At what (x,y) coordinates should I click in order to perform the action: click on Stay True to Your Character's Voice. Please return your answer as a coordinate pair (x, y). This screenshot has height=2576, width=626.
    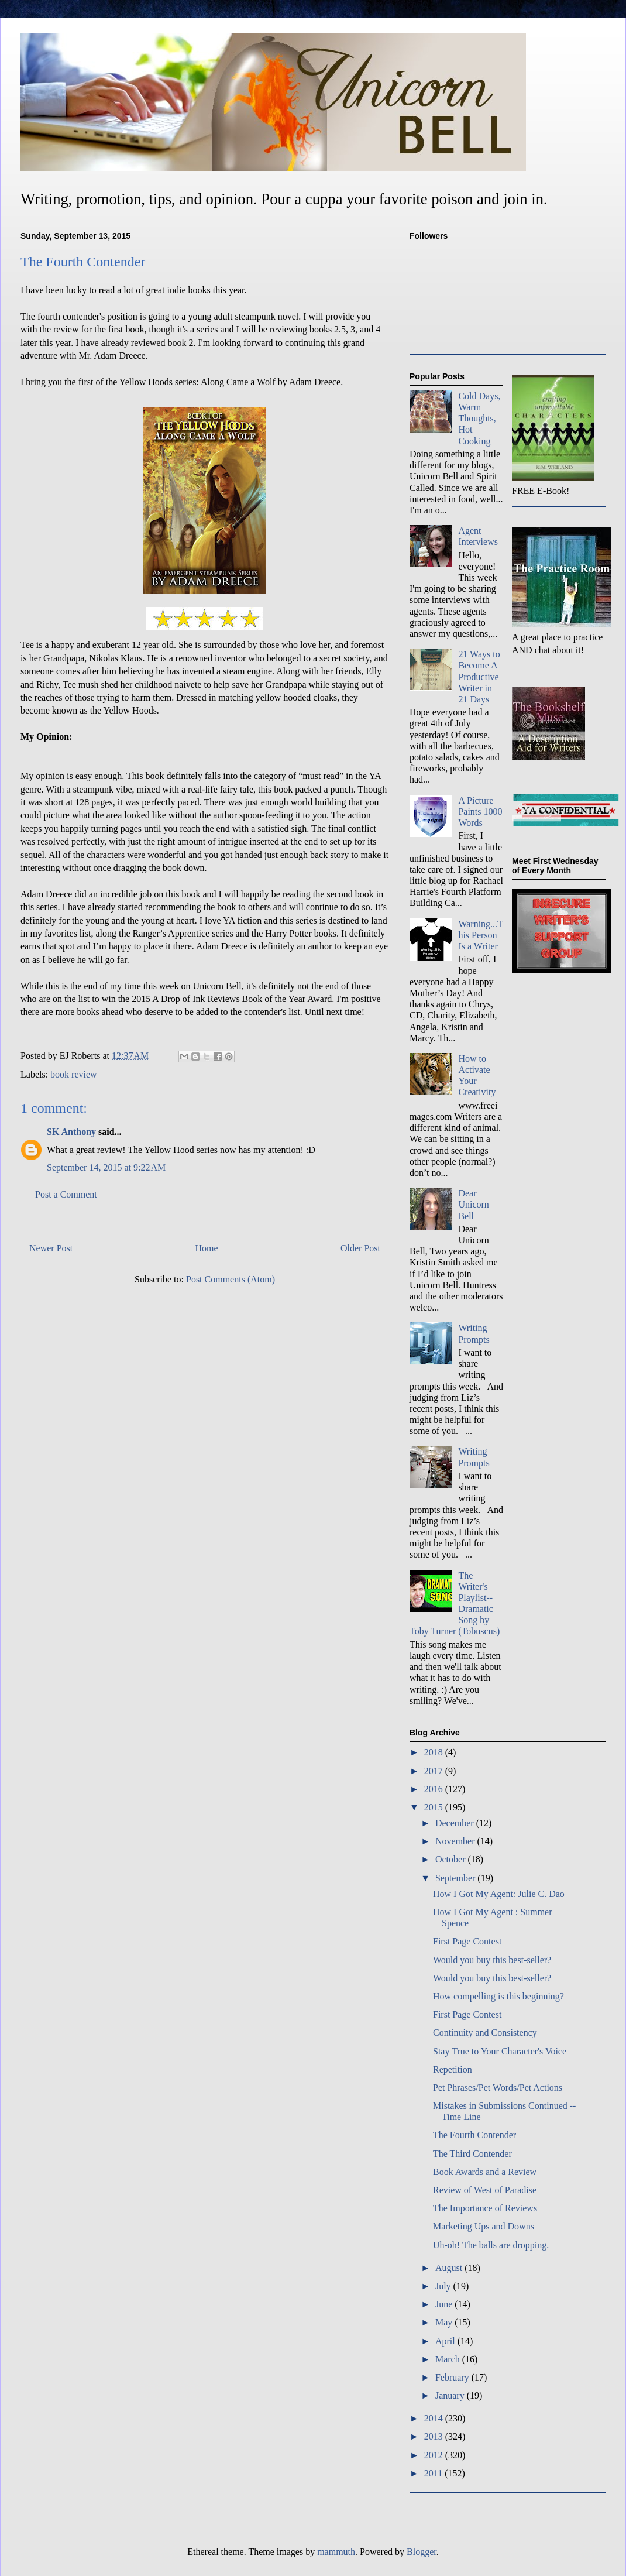
    Looking at the image, I should click on (499, 2051).